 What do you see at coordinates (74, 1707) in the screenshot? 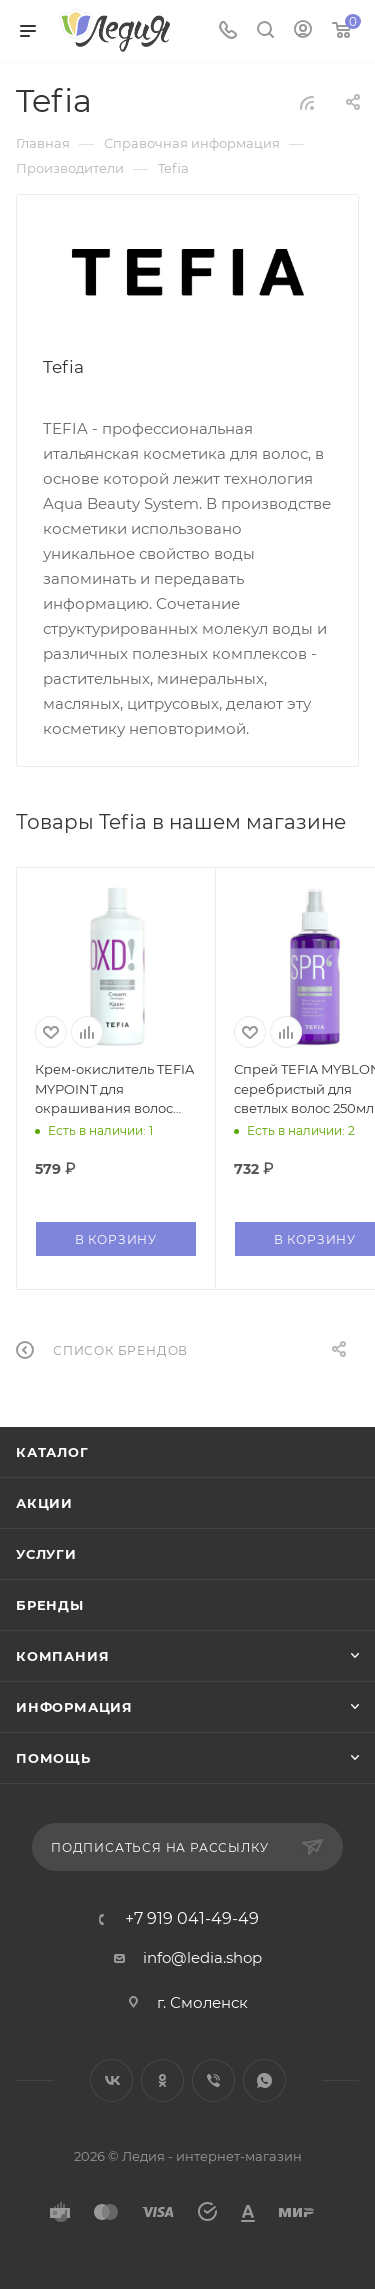
I see `Информация` at bounding box center [74, 1707].